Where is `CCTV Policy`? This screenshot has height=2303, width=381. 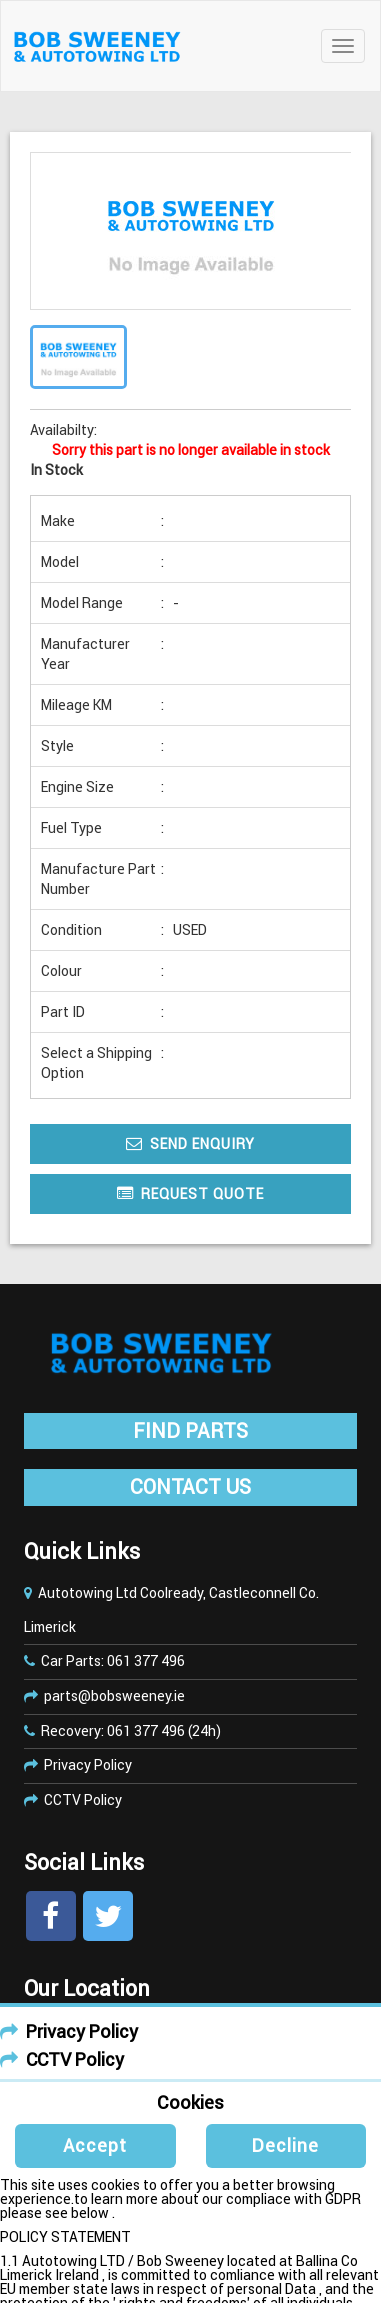 CCTV Policy is located at coordinates (83, 1800).